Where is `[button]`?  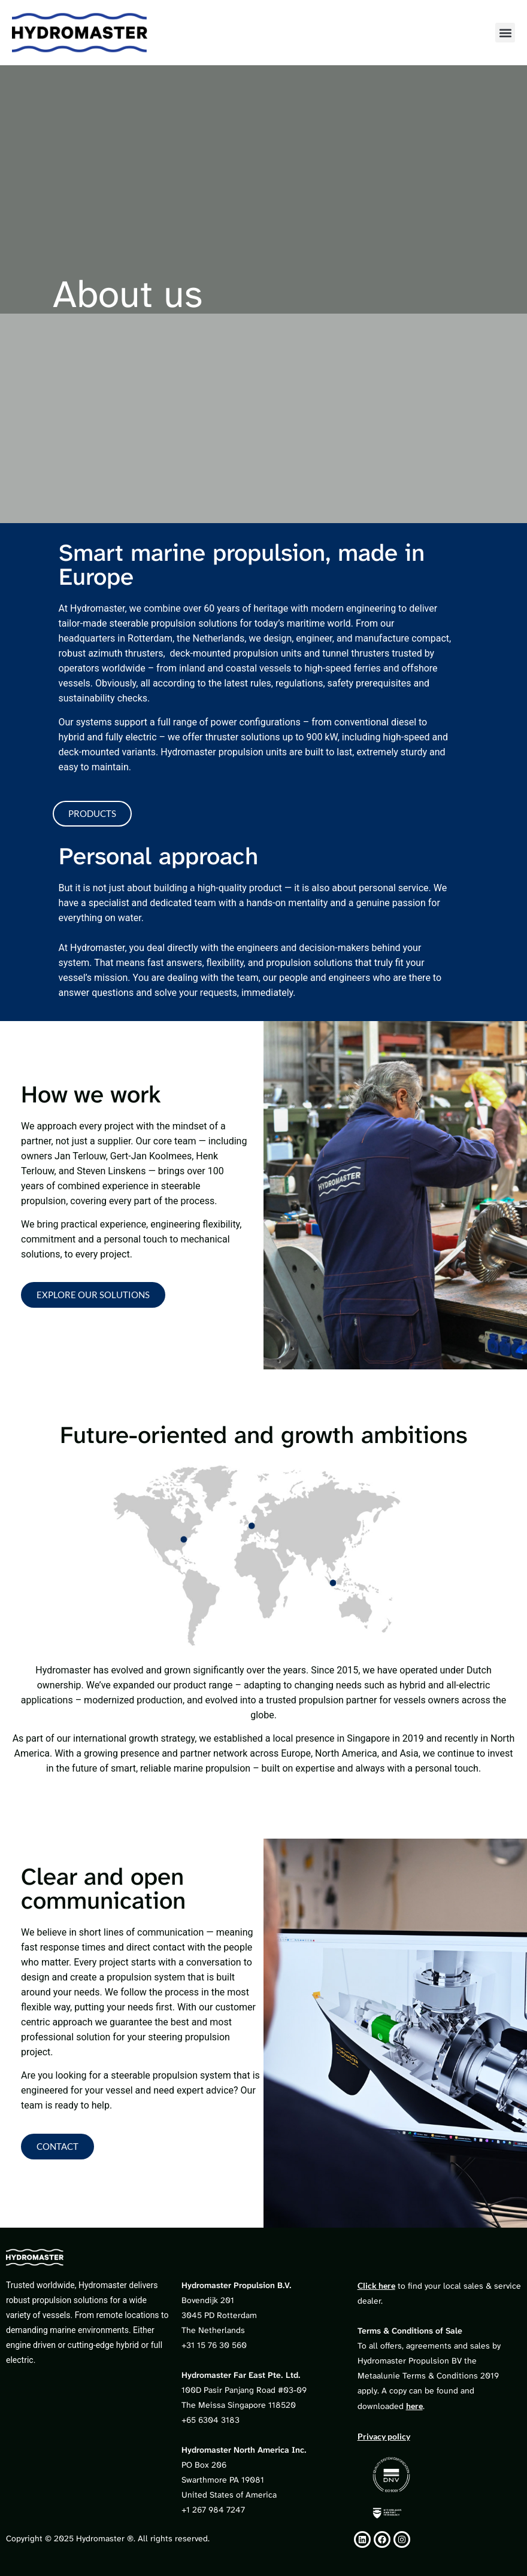
[button] is located at coordinates (505, 32).